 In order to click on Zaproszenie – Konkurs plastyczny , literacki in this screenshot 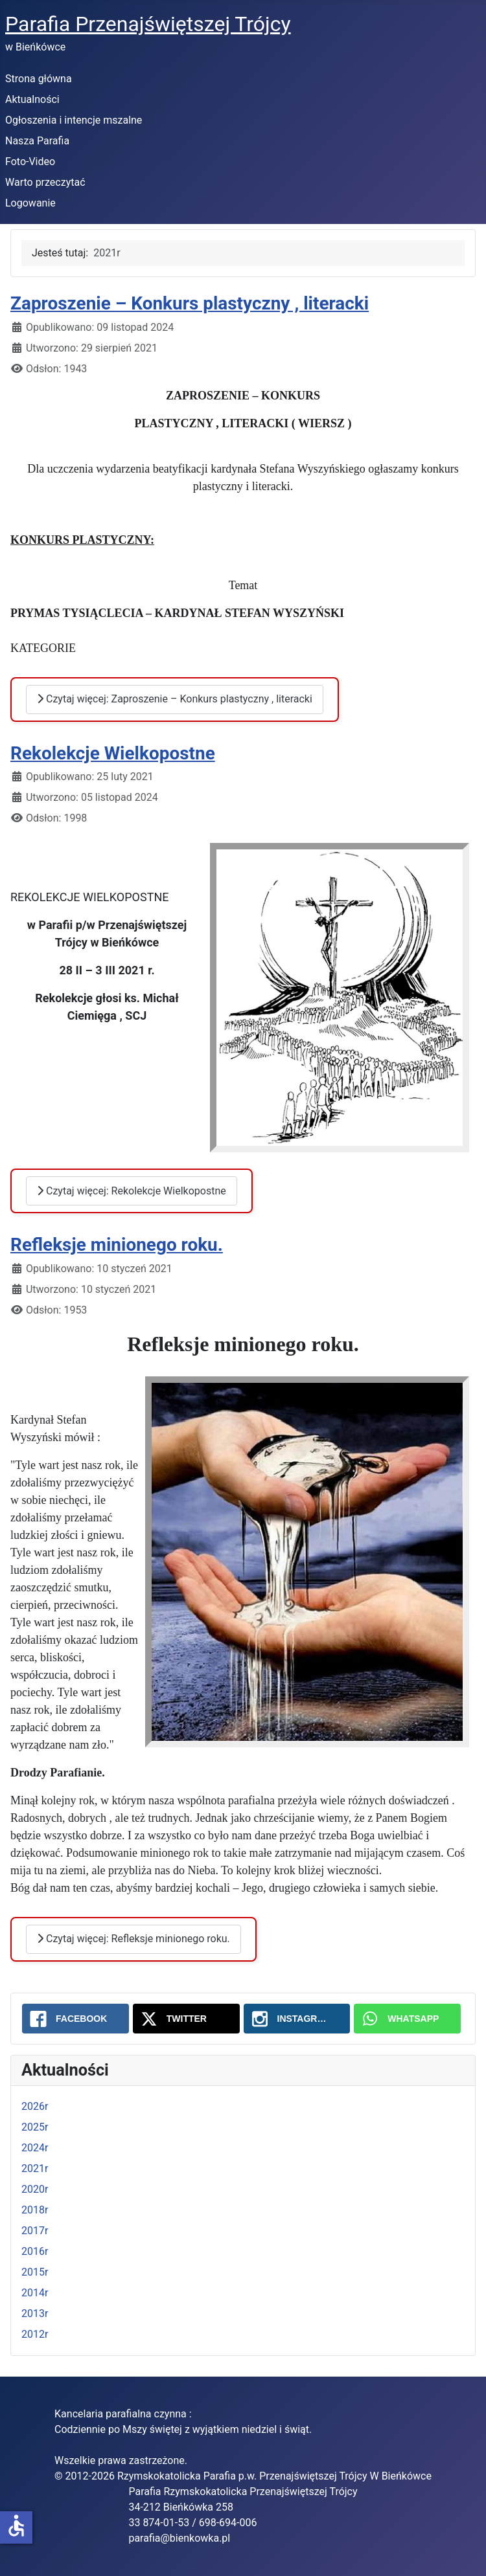, I will do `click(189, 303)`.